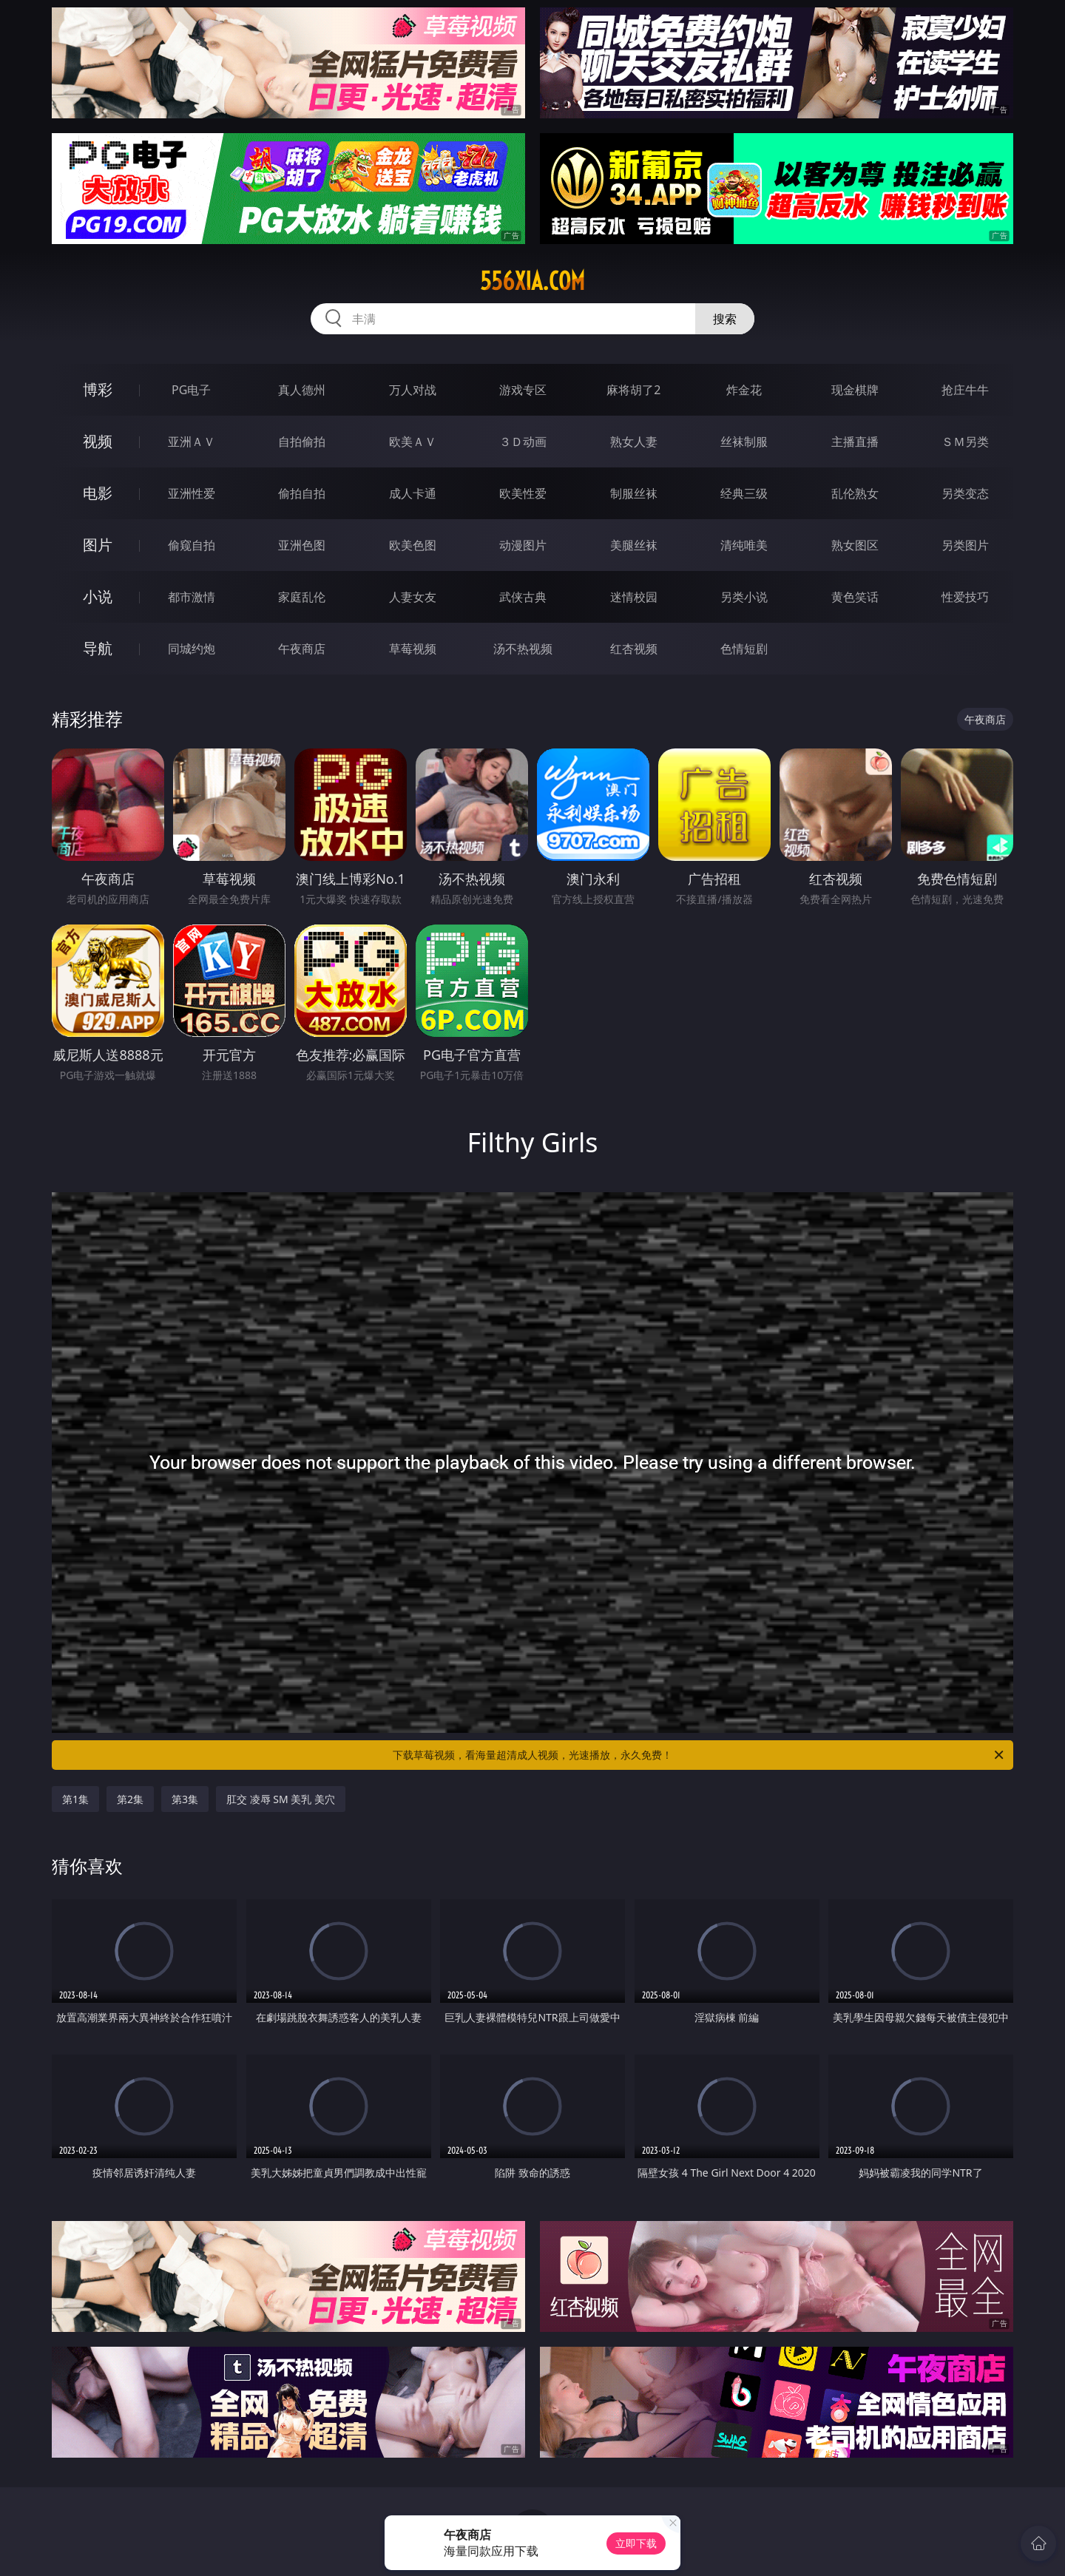 Image resolution: width=1065 pixels, height=2576 pixels. I want to click on 下载草莓视频，看海量超清成人视频，光速播放，永久免费！, so click(699, 1755).